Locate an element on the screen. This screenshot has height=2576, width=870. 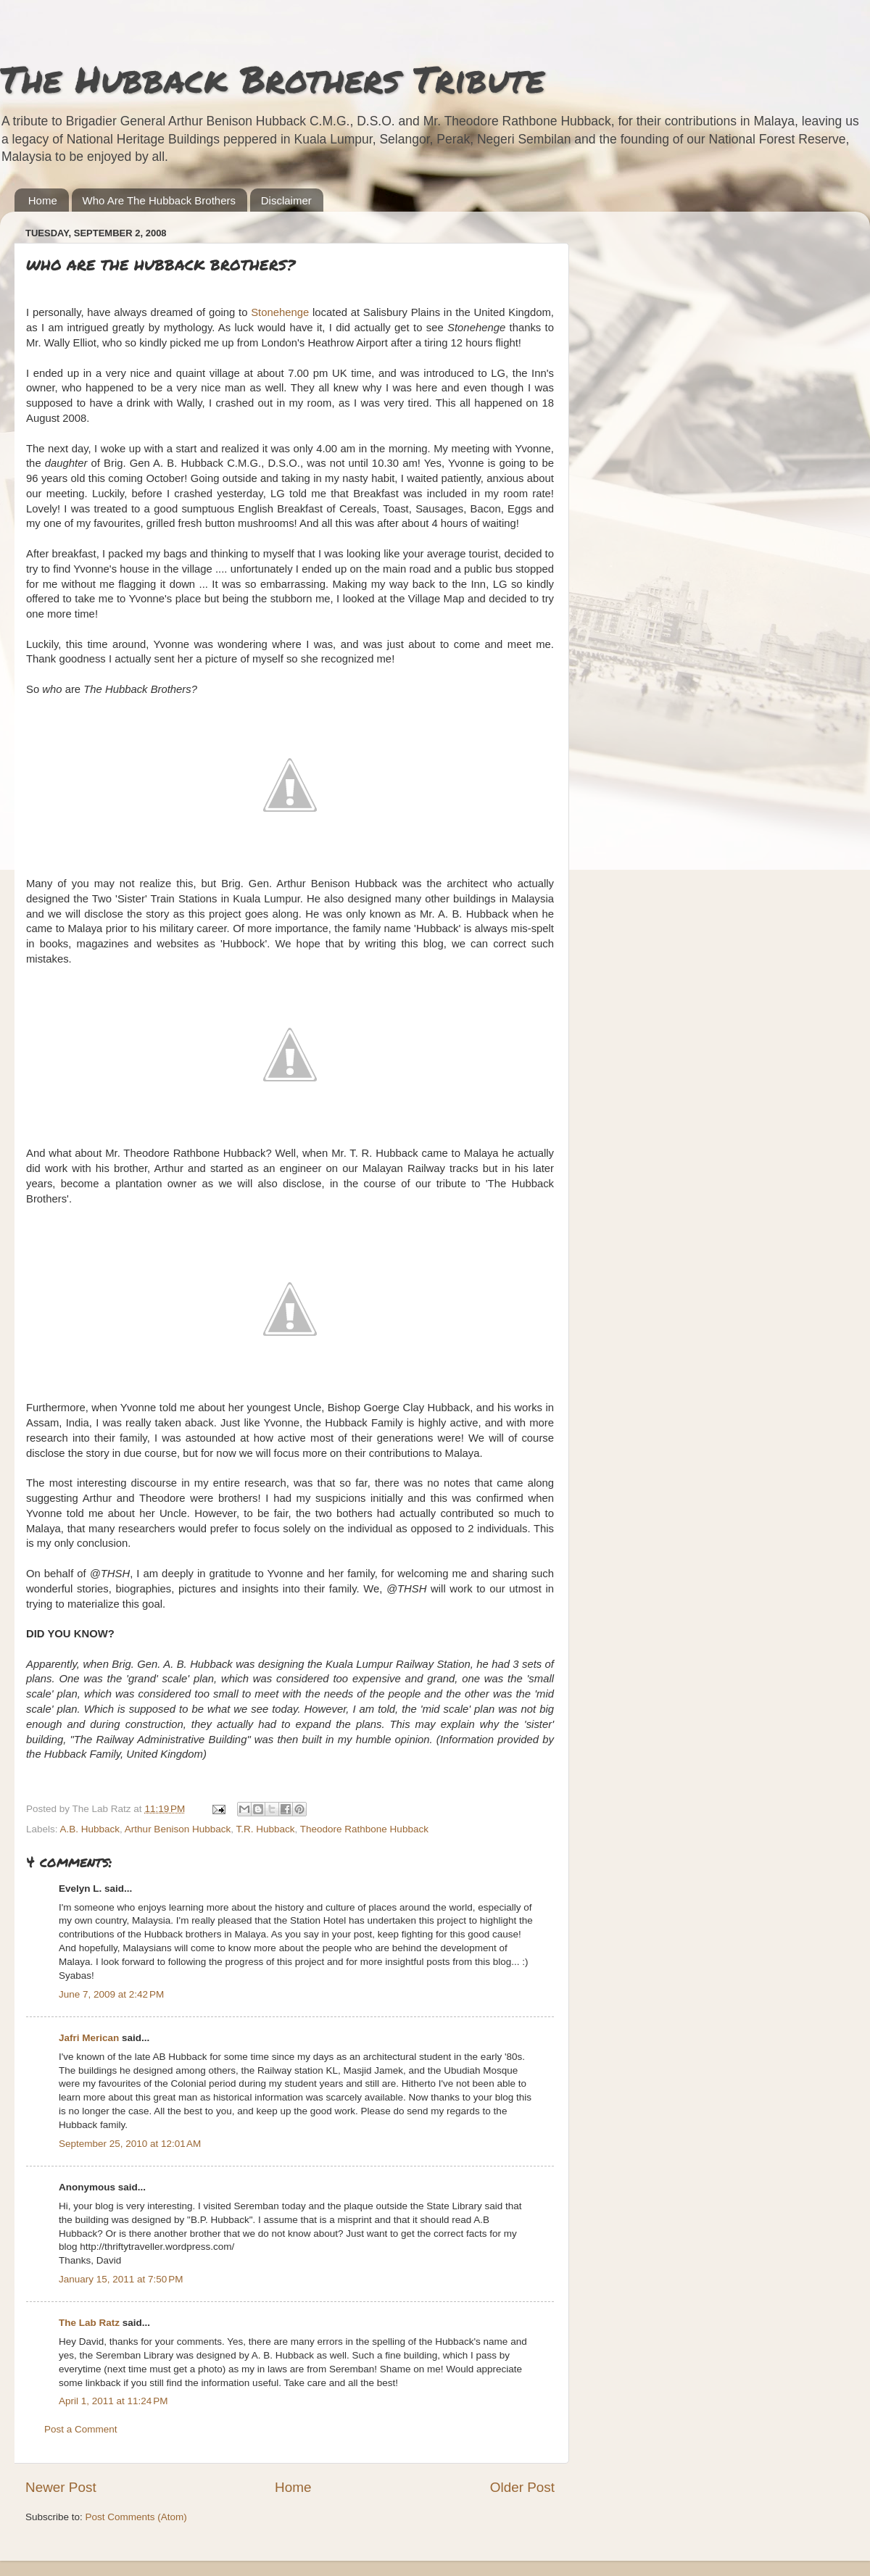
The Hubback Brothers Tribute is located at coordinates (272, 78).